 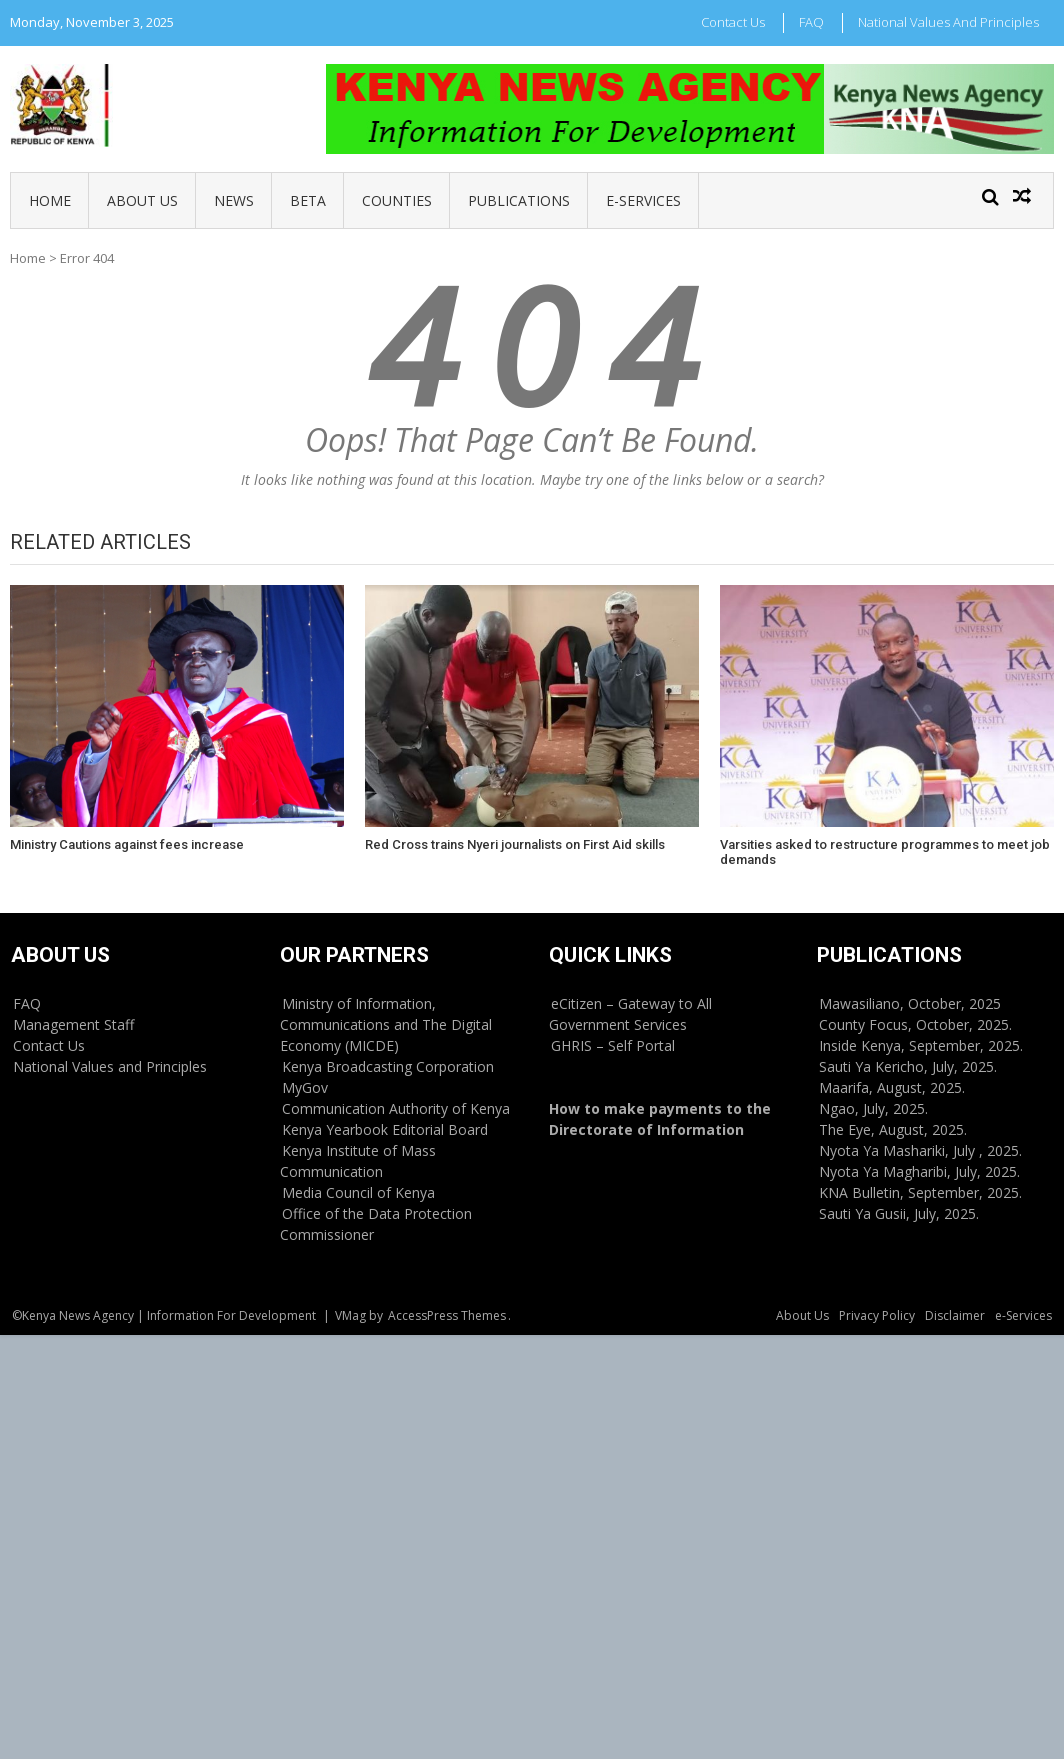 I want to click on Home, so click(x=50, y=200).